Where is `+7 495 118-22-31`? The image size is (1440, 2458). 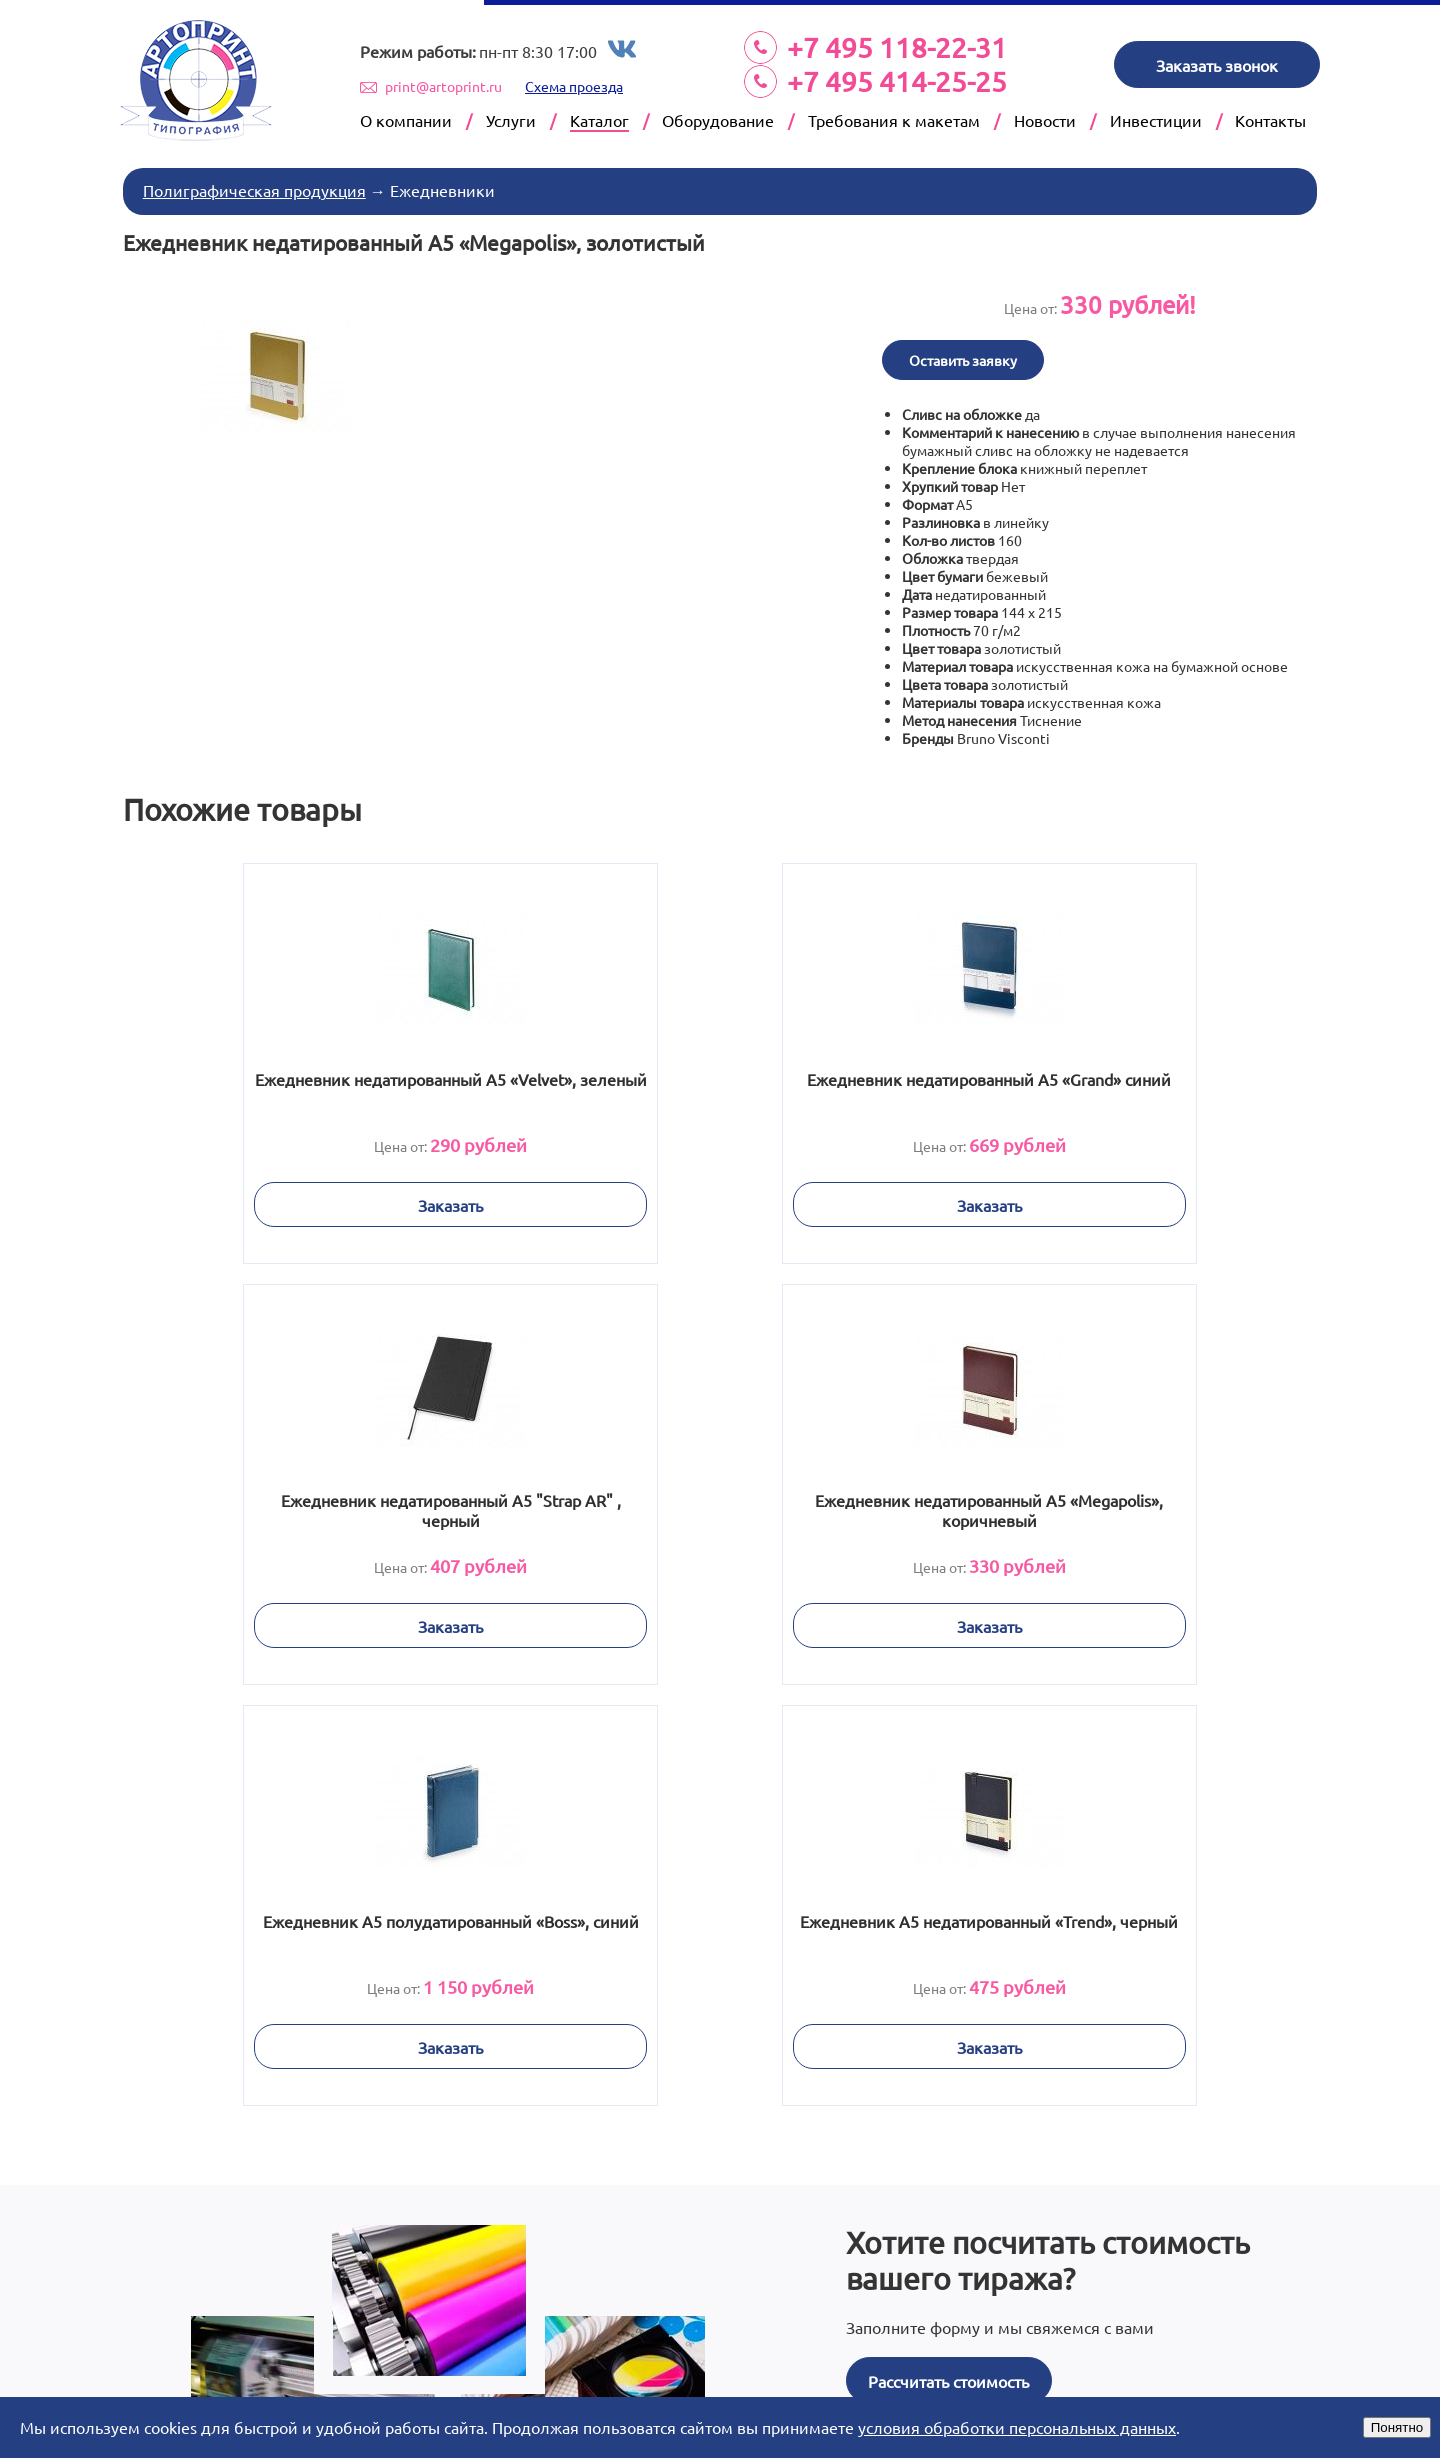
+7 495 118-22-31 is located at coordinates (897, 47).